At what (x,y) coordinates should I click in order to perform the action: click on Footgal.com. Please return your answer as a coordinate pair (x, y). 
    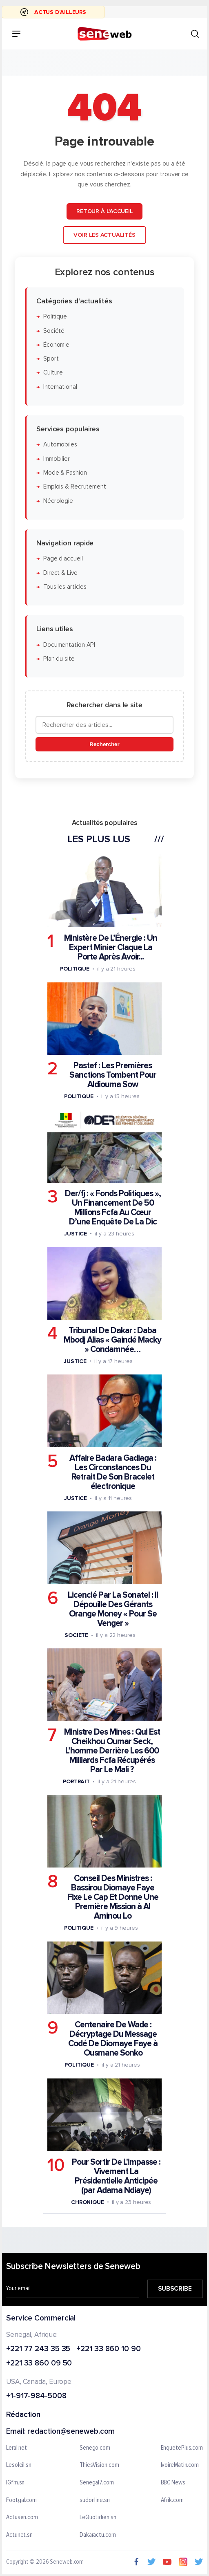
    Looking at the image, I should click on (21, 2500).